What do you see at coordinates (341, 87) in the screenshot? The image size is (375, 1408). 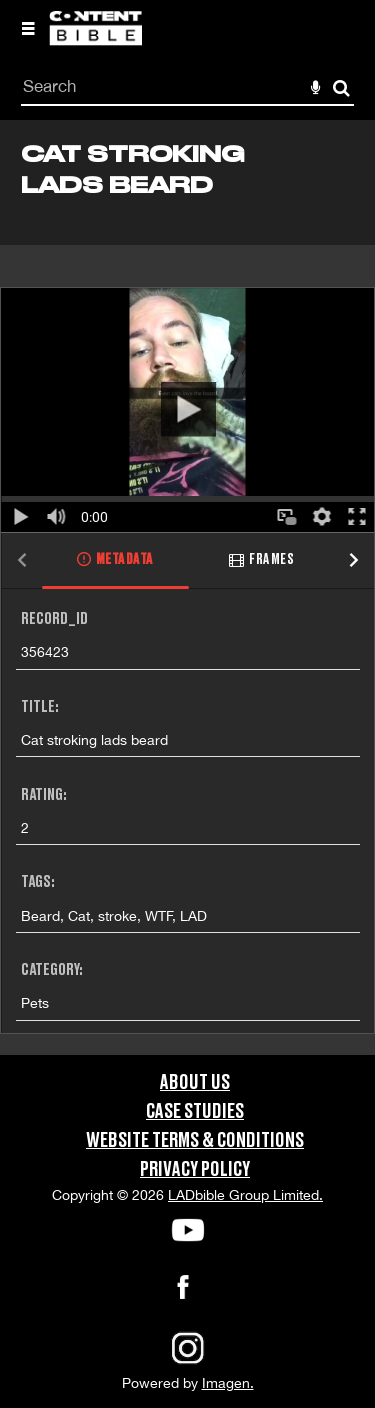 I see `Search [<i class='iw-icon-search'></i>Search]` at bounding box center [341, 87].